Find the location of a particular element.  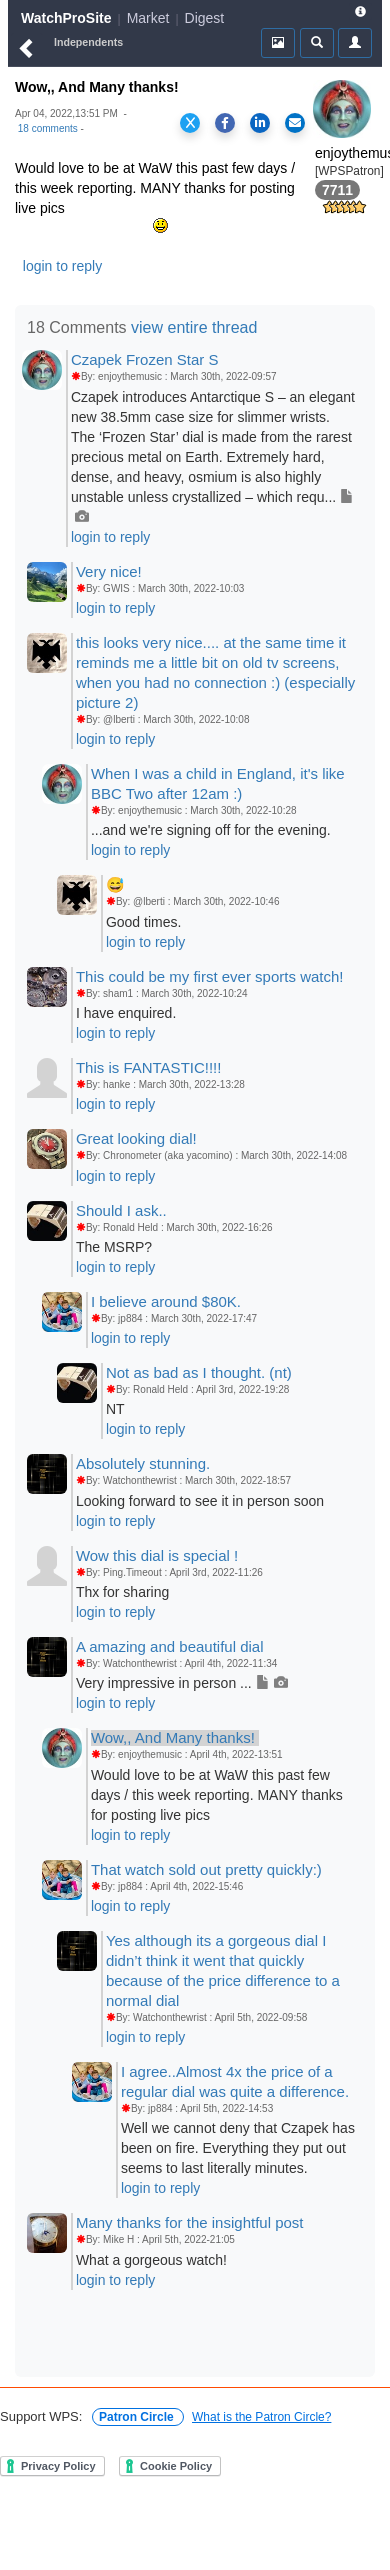

What is the Patron Circle? is located at coordinates (261, 2417).